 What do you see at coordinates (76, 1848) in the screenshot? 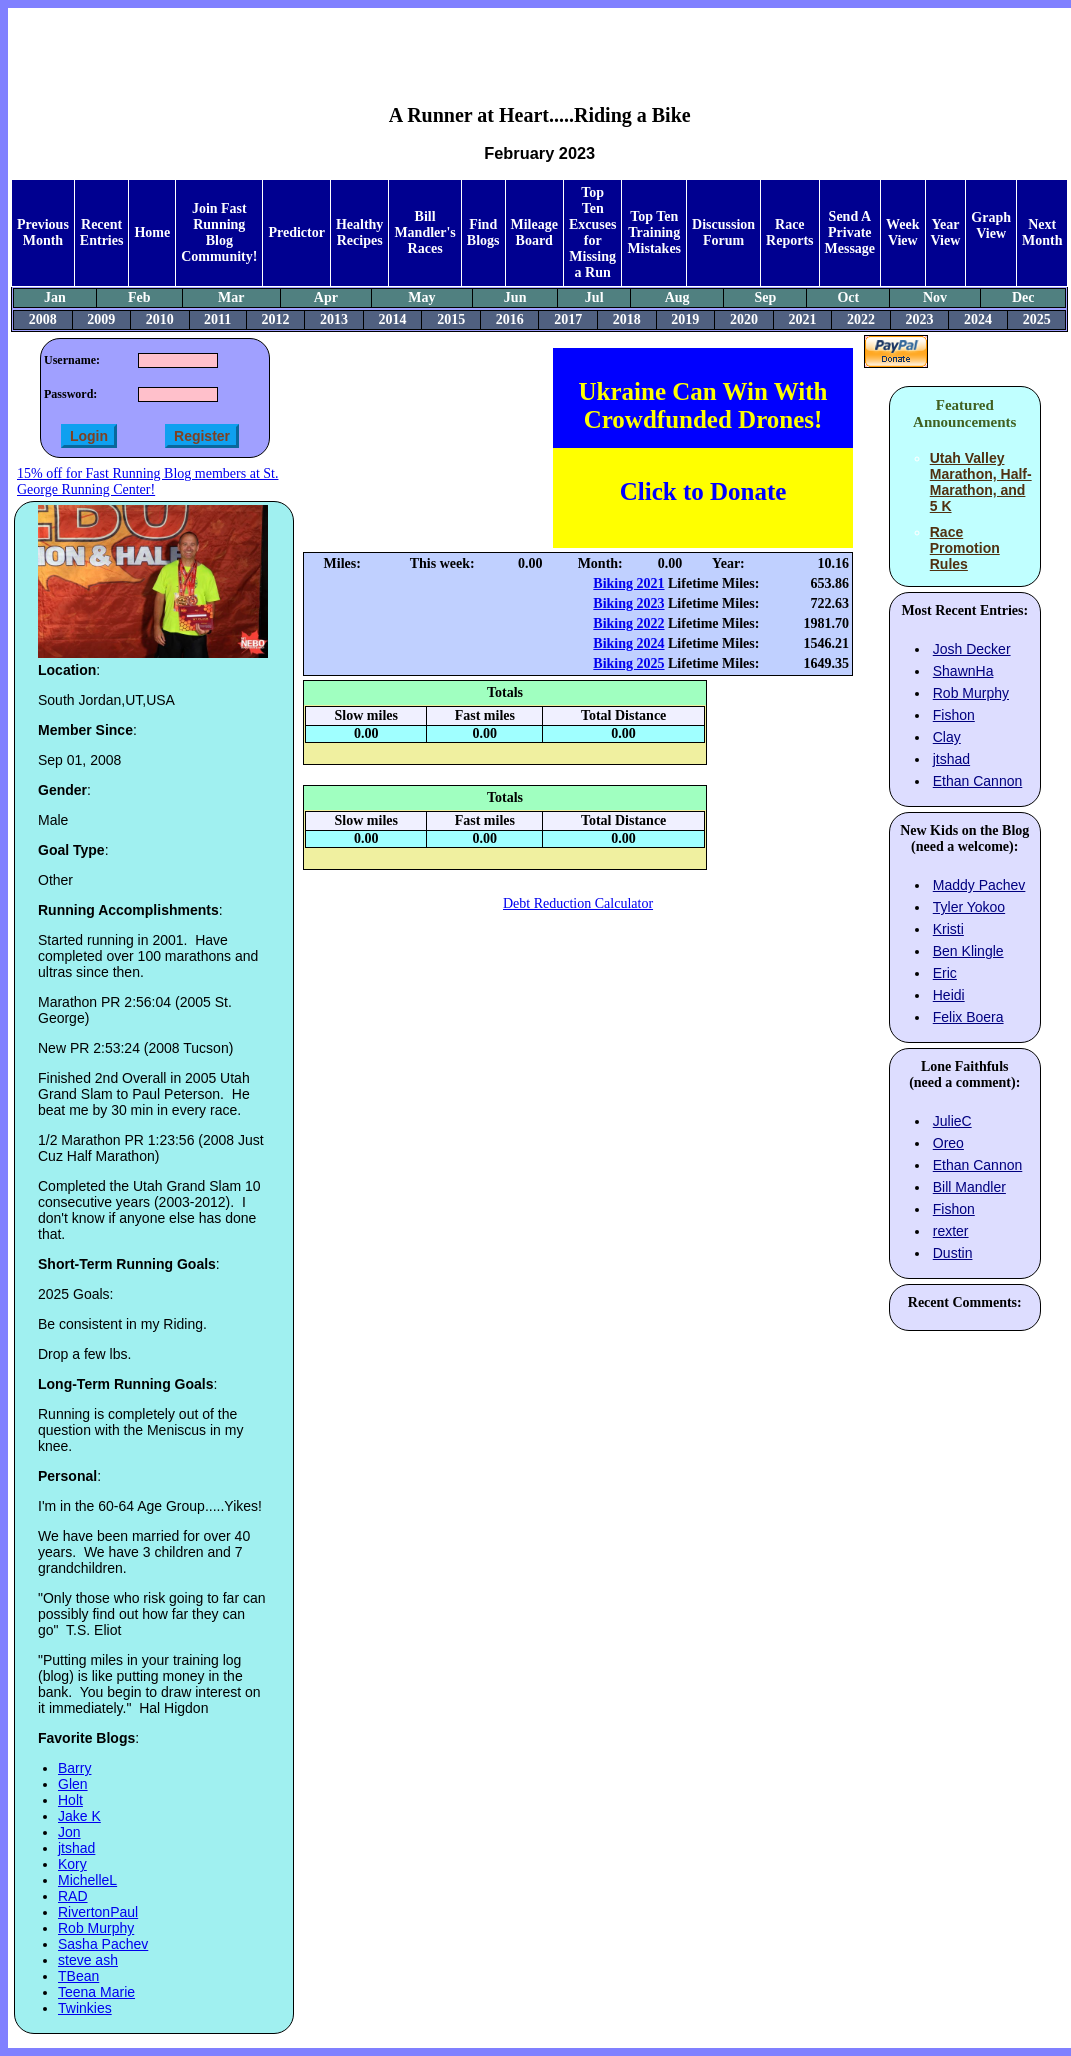
I see `jtshad` at bounding box center [76, 1848].